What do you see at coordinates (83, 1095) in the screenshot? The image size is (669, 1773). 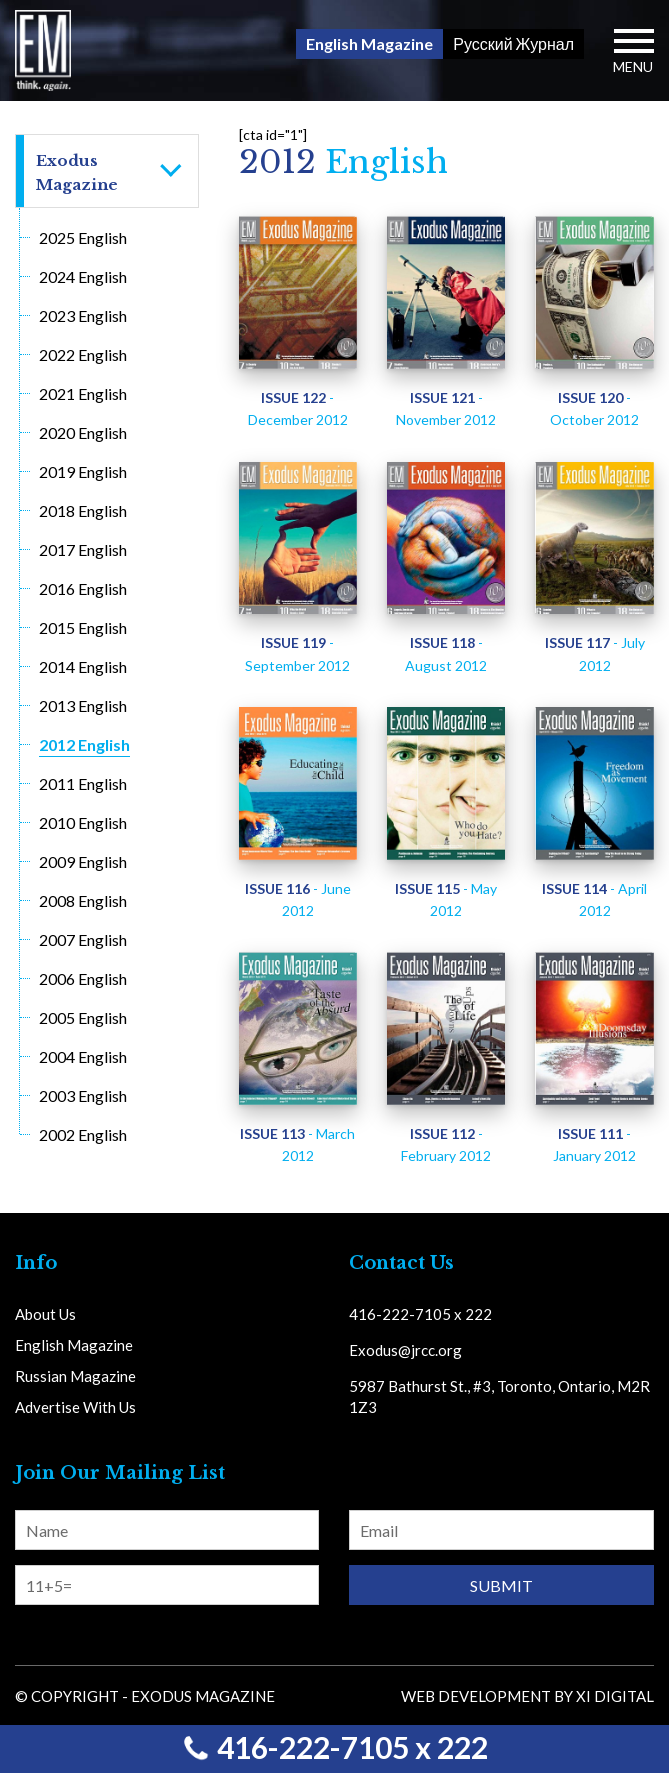 I see `2003 English` at bounding box center [83, 1095].